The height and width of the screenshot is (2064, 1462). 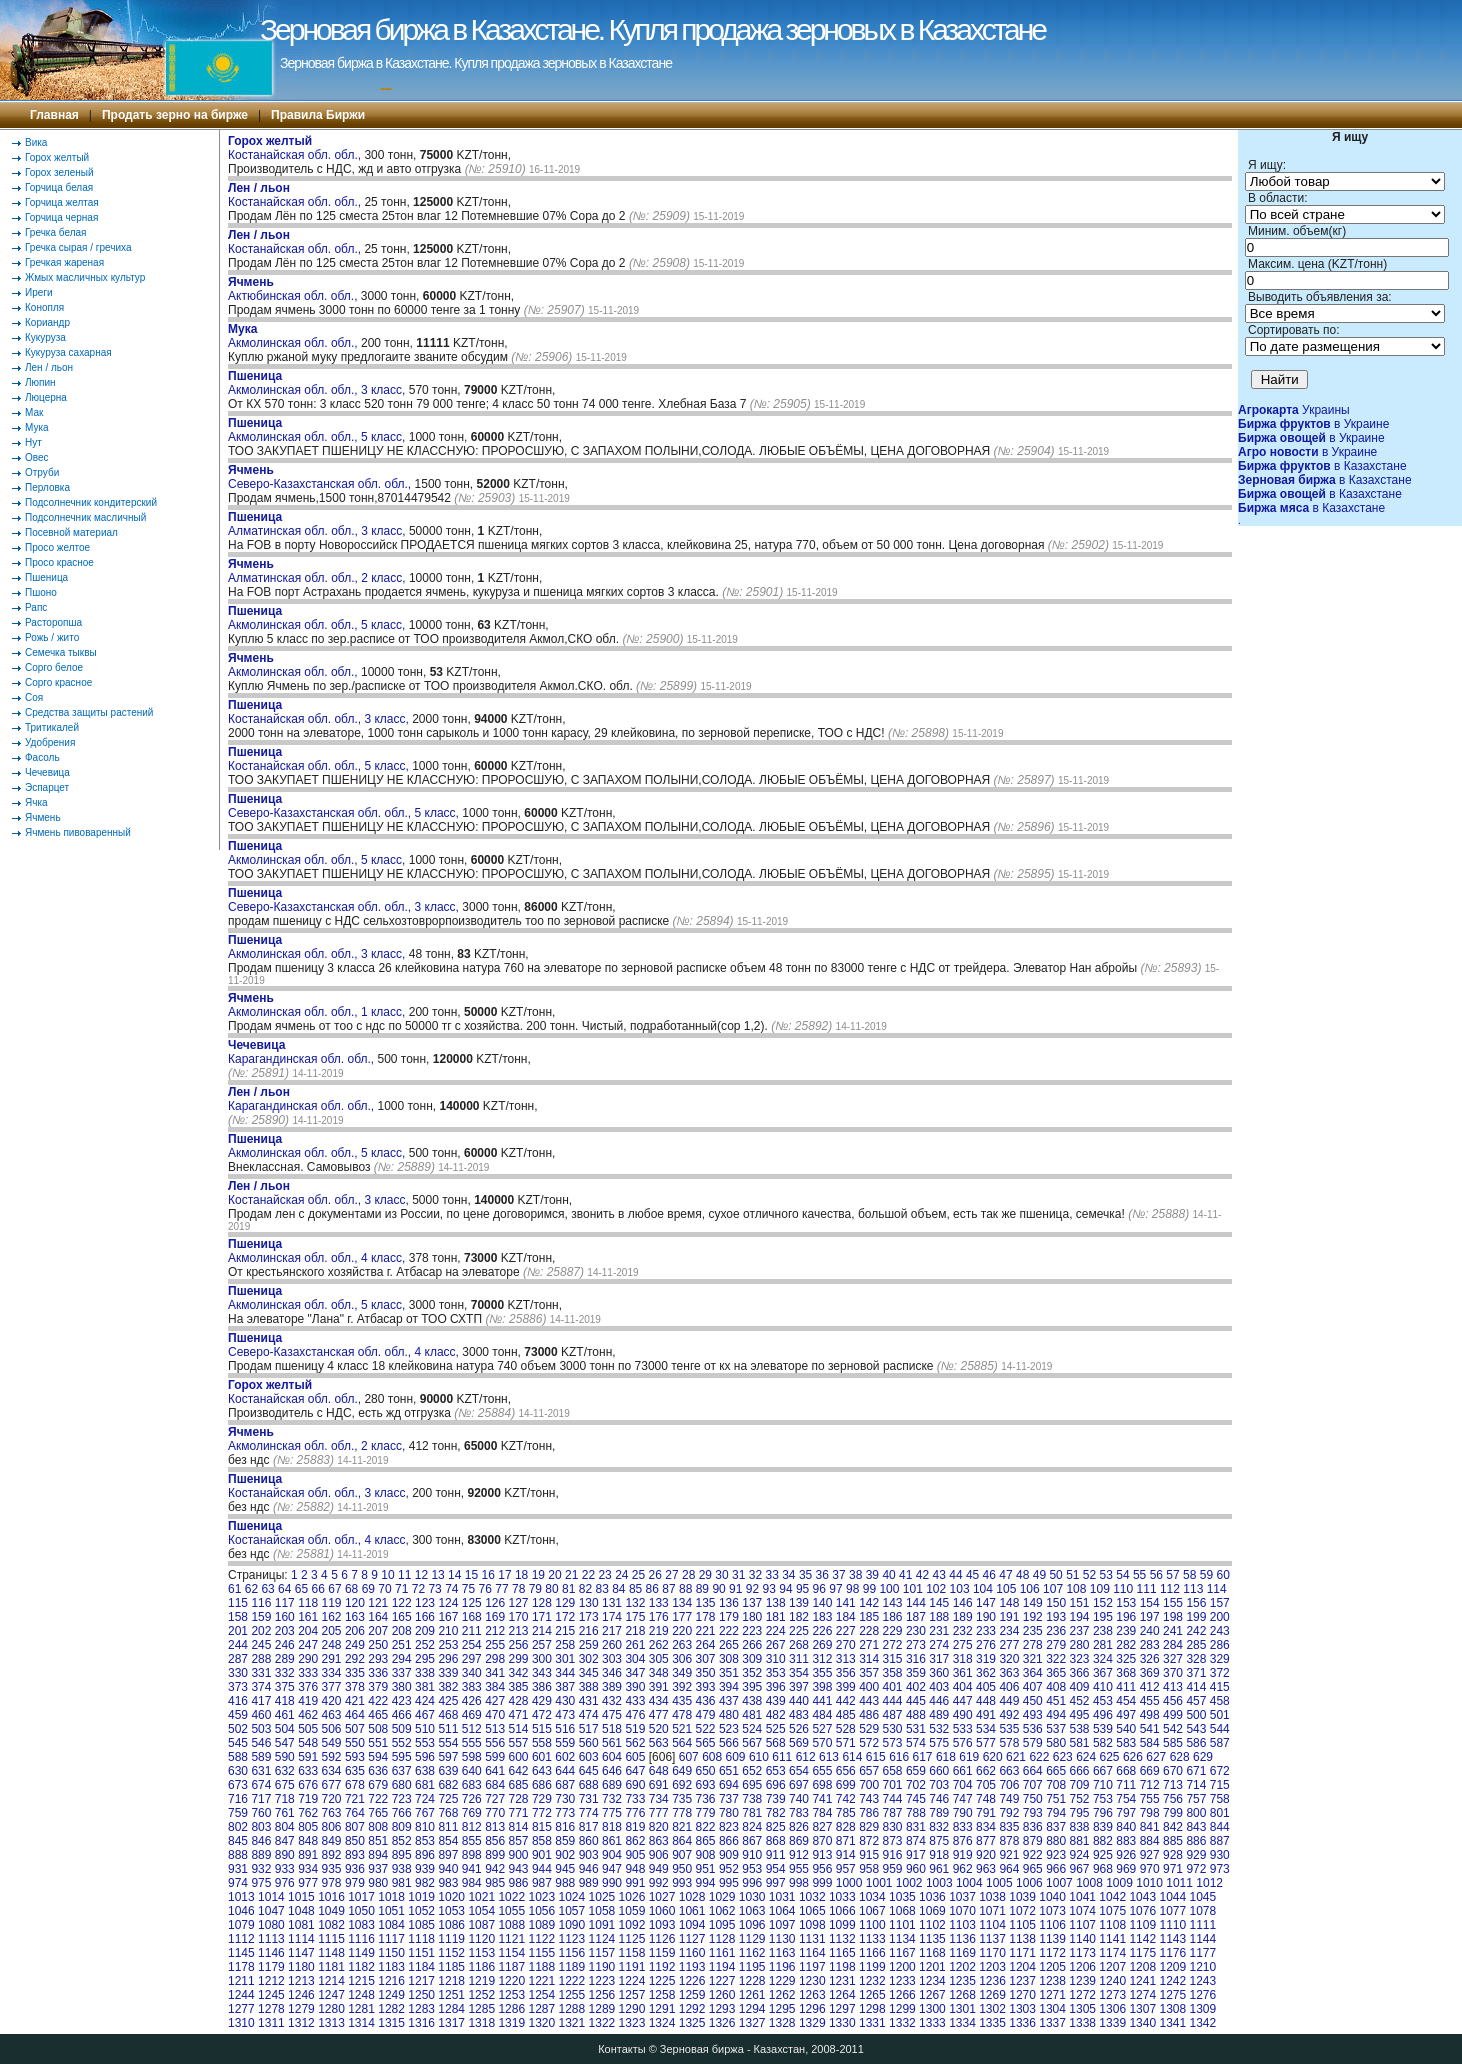 What do you see at coordinates (612, 1855) in the screenshot?
I see `904` at bounding box center [612, 1855].